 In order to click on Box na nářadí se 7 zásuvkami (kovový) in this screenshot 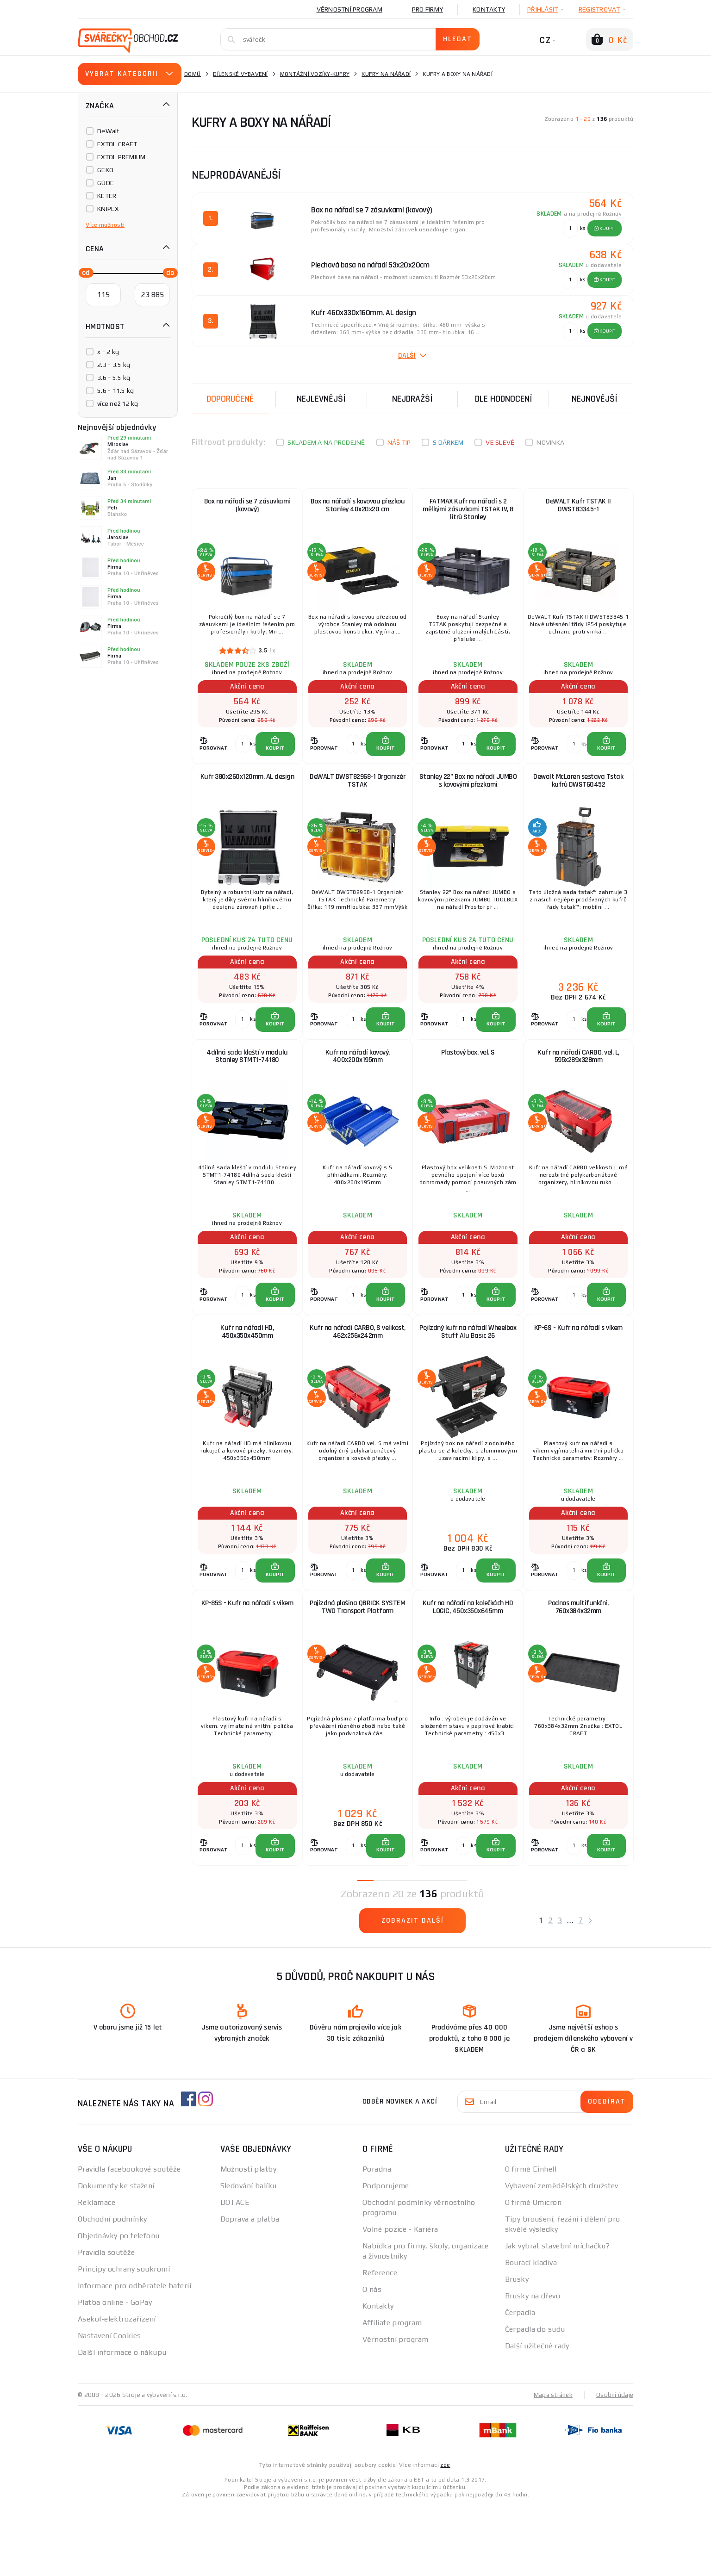, I will do `click(247, 509)`.